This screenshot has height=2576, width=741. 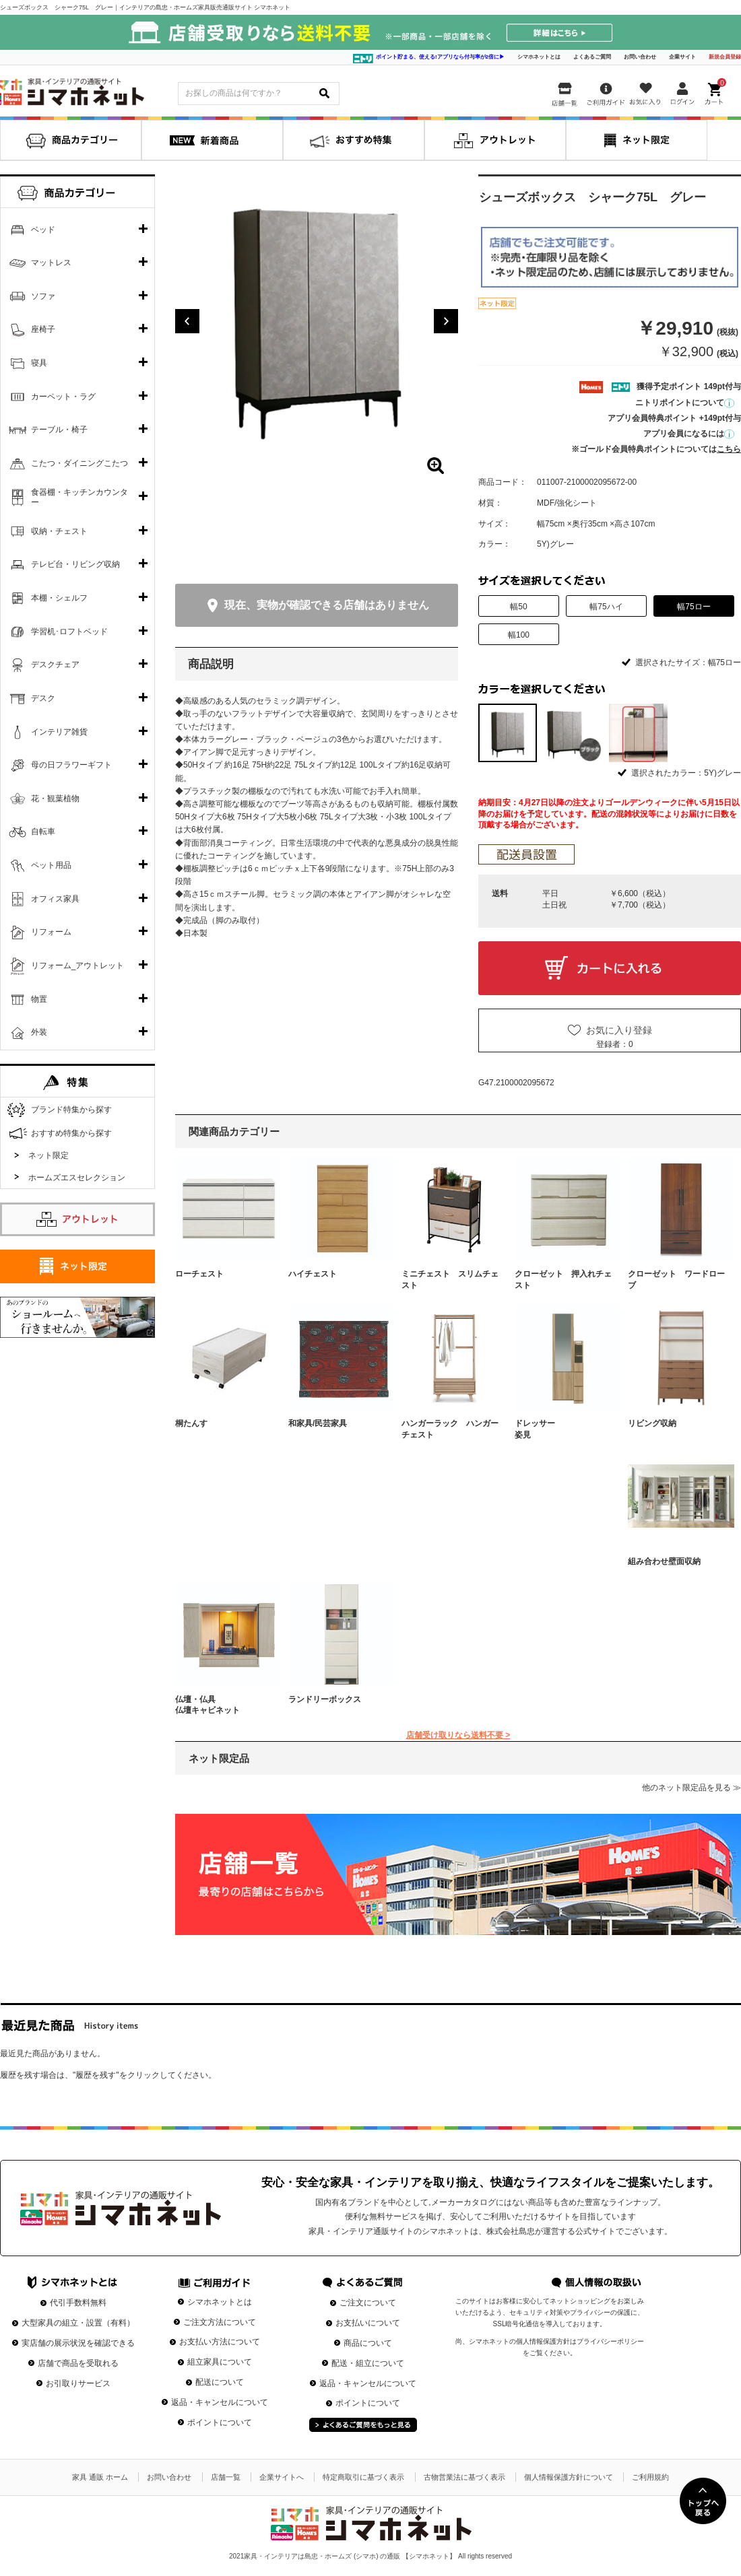 I want to click on ポイントについて, so click(x=219, y=2422).